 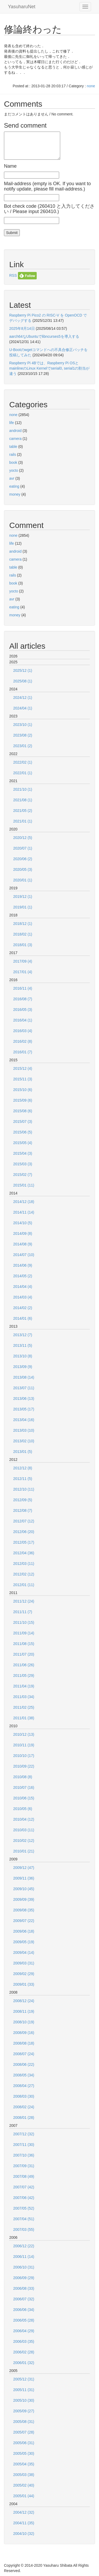 I want to click on 2024/12 (1), so click(x=22, y=697).